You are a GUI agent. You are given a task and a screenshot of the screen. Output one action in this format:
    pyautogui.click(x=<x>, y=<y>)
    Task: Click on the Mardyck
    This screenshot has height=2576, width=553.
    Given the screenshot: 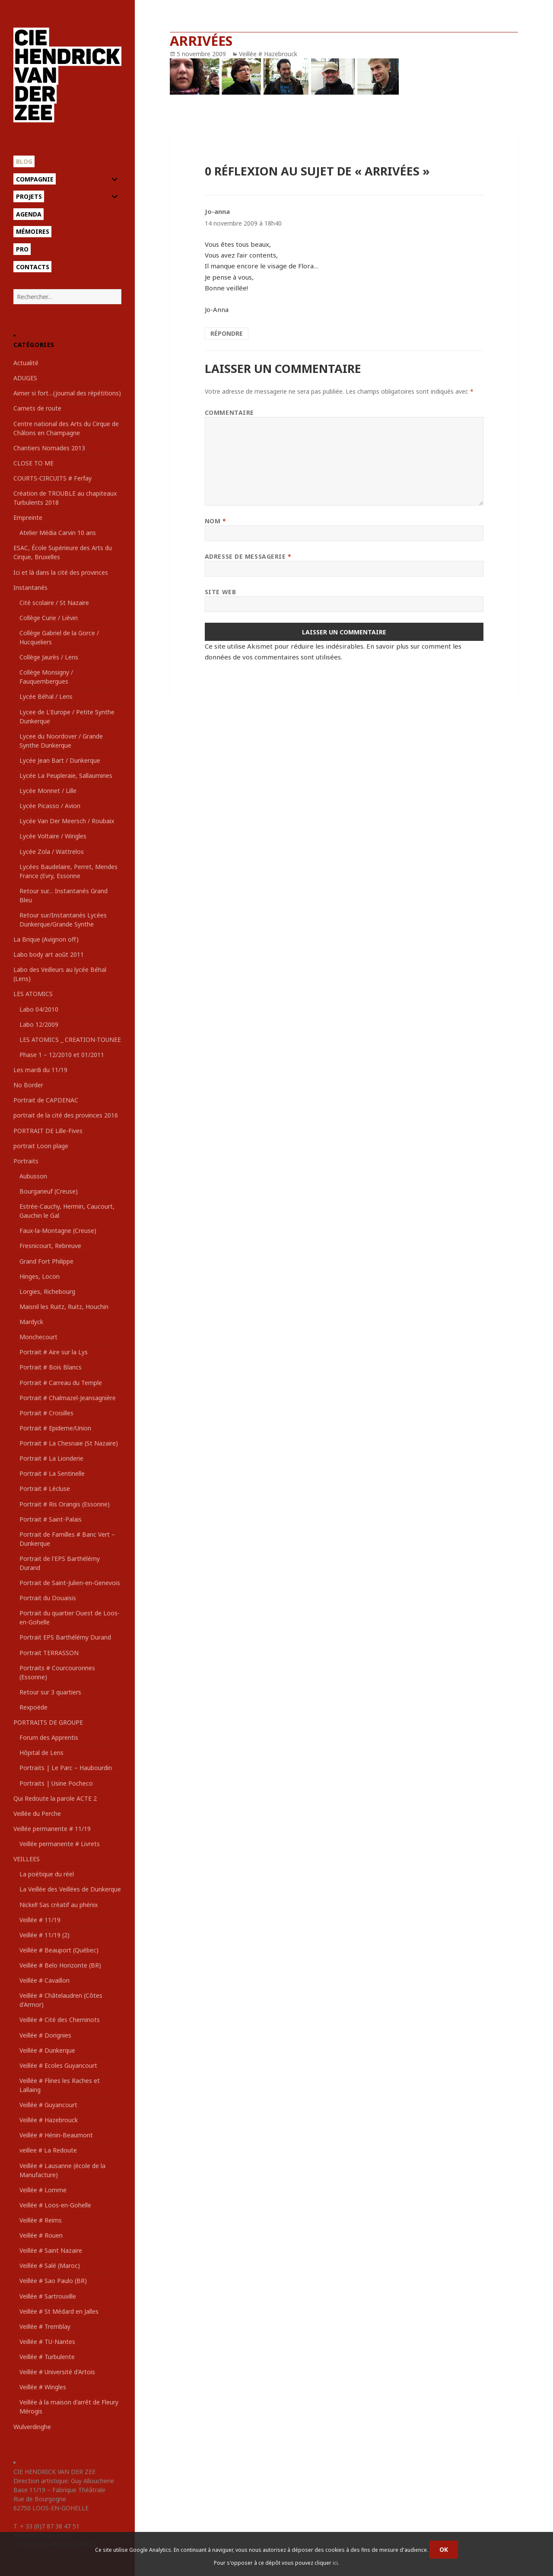 What is the action you would take?
    pyautogui.click(x=31, y=1322)
    